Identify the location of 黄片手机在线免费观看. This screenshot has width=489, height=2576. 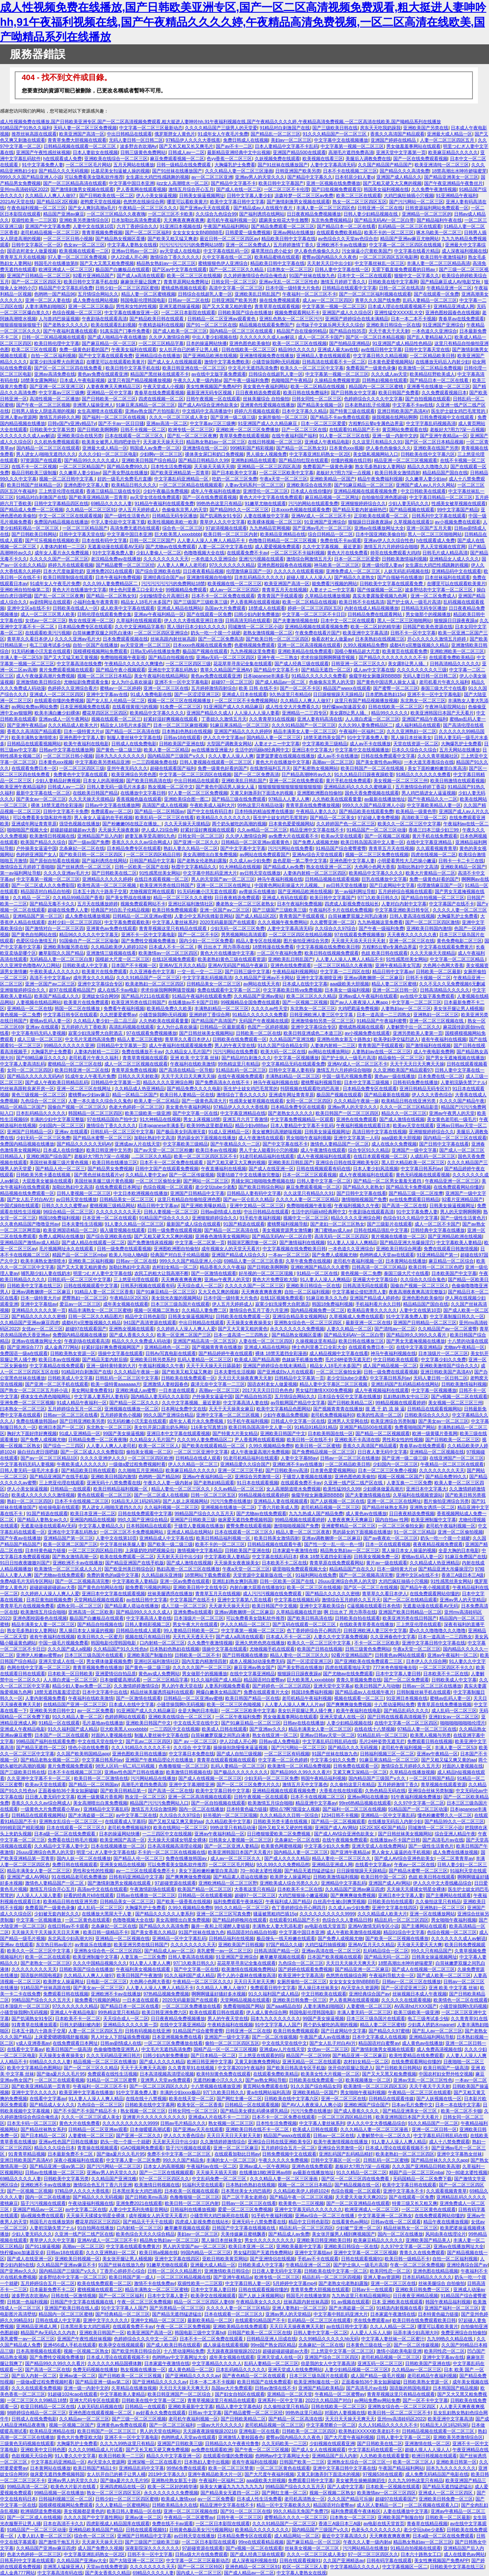
(348, 780).